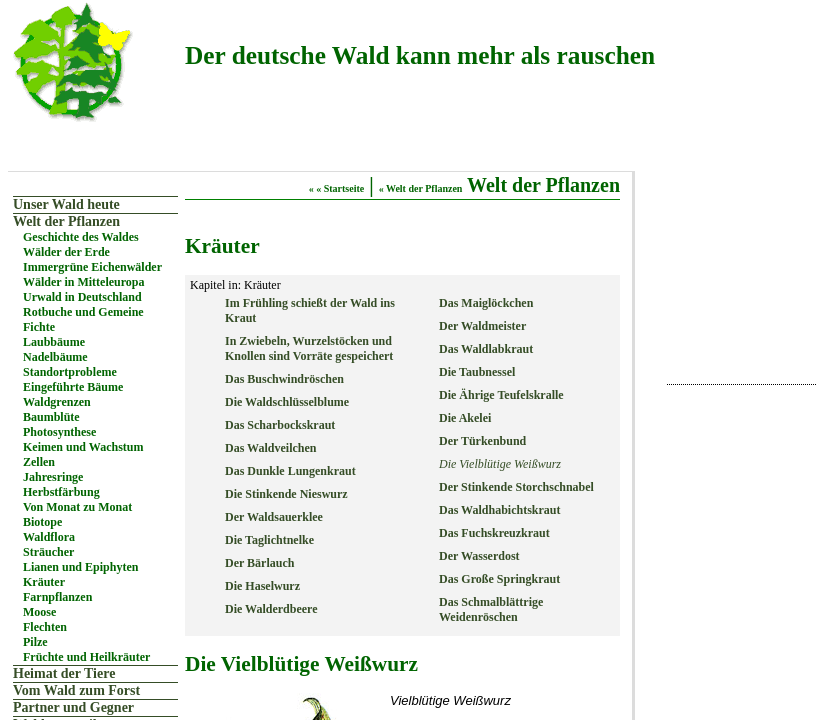  What do you see at coordinates (259, 563) in the screenshot?
I see `Der Bärlauch` at bounding box center [259, 563].